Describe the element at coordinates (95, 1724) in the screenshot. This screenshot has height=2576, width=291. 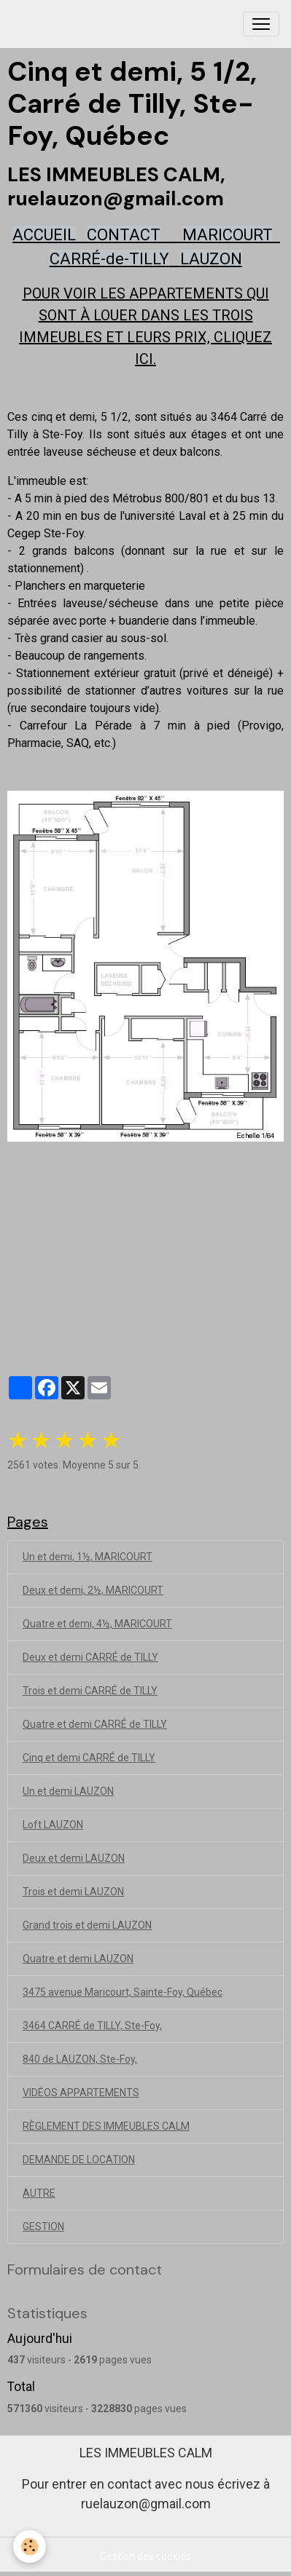
I see `Quatre et demi CARRÉ de TILLY` at that location.